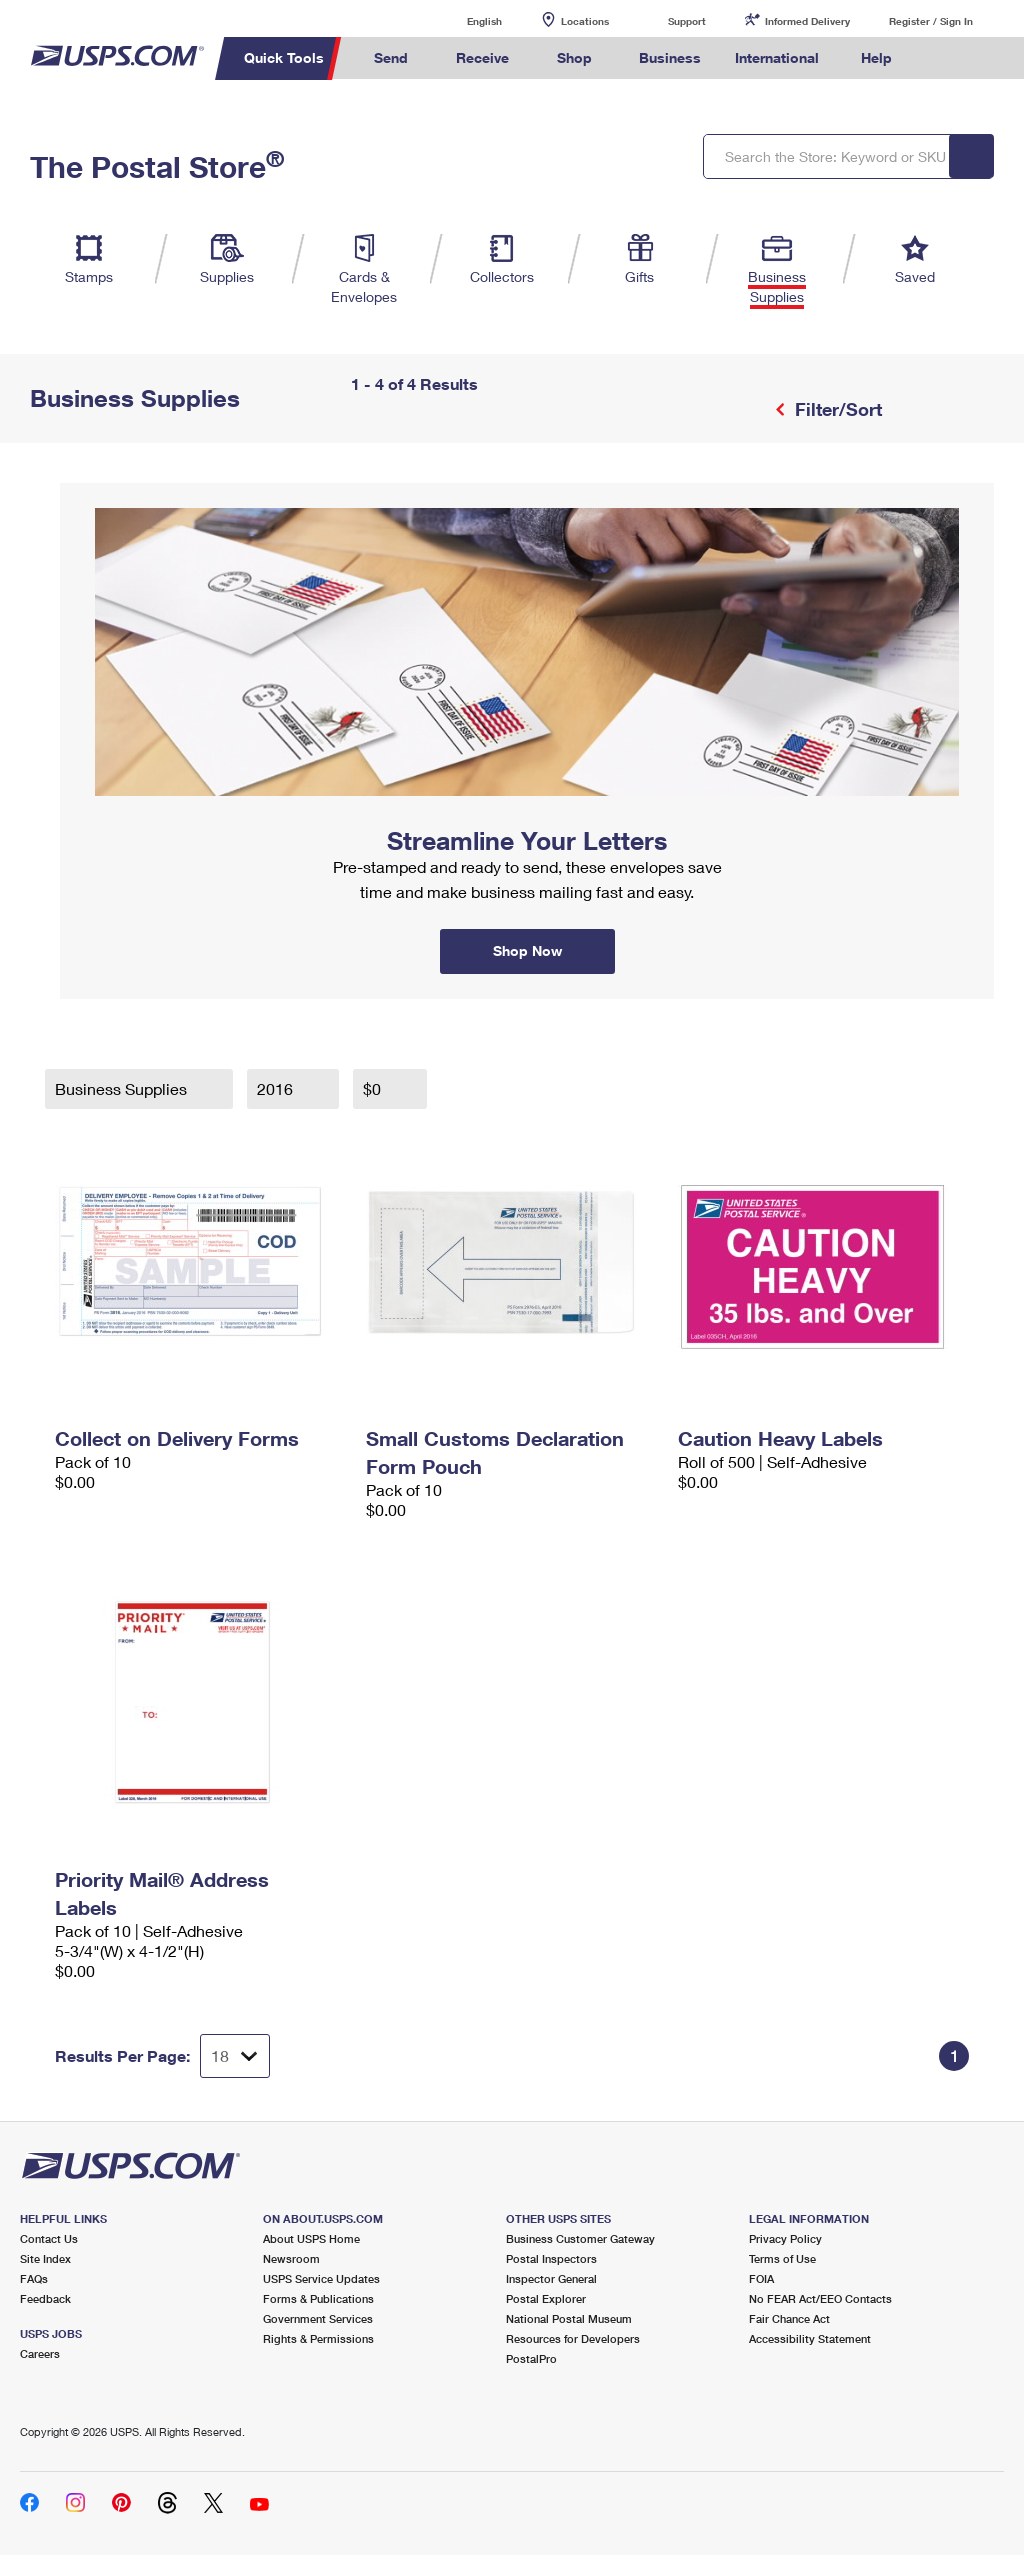  Describe the element at coordinates (574, 57) in the screenshot. I see `Shop [menuitem]` at that location.